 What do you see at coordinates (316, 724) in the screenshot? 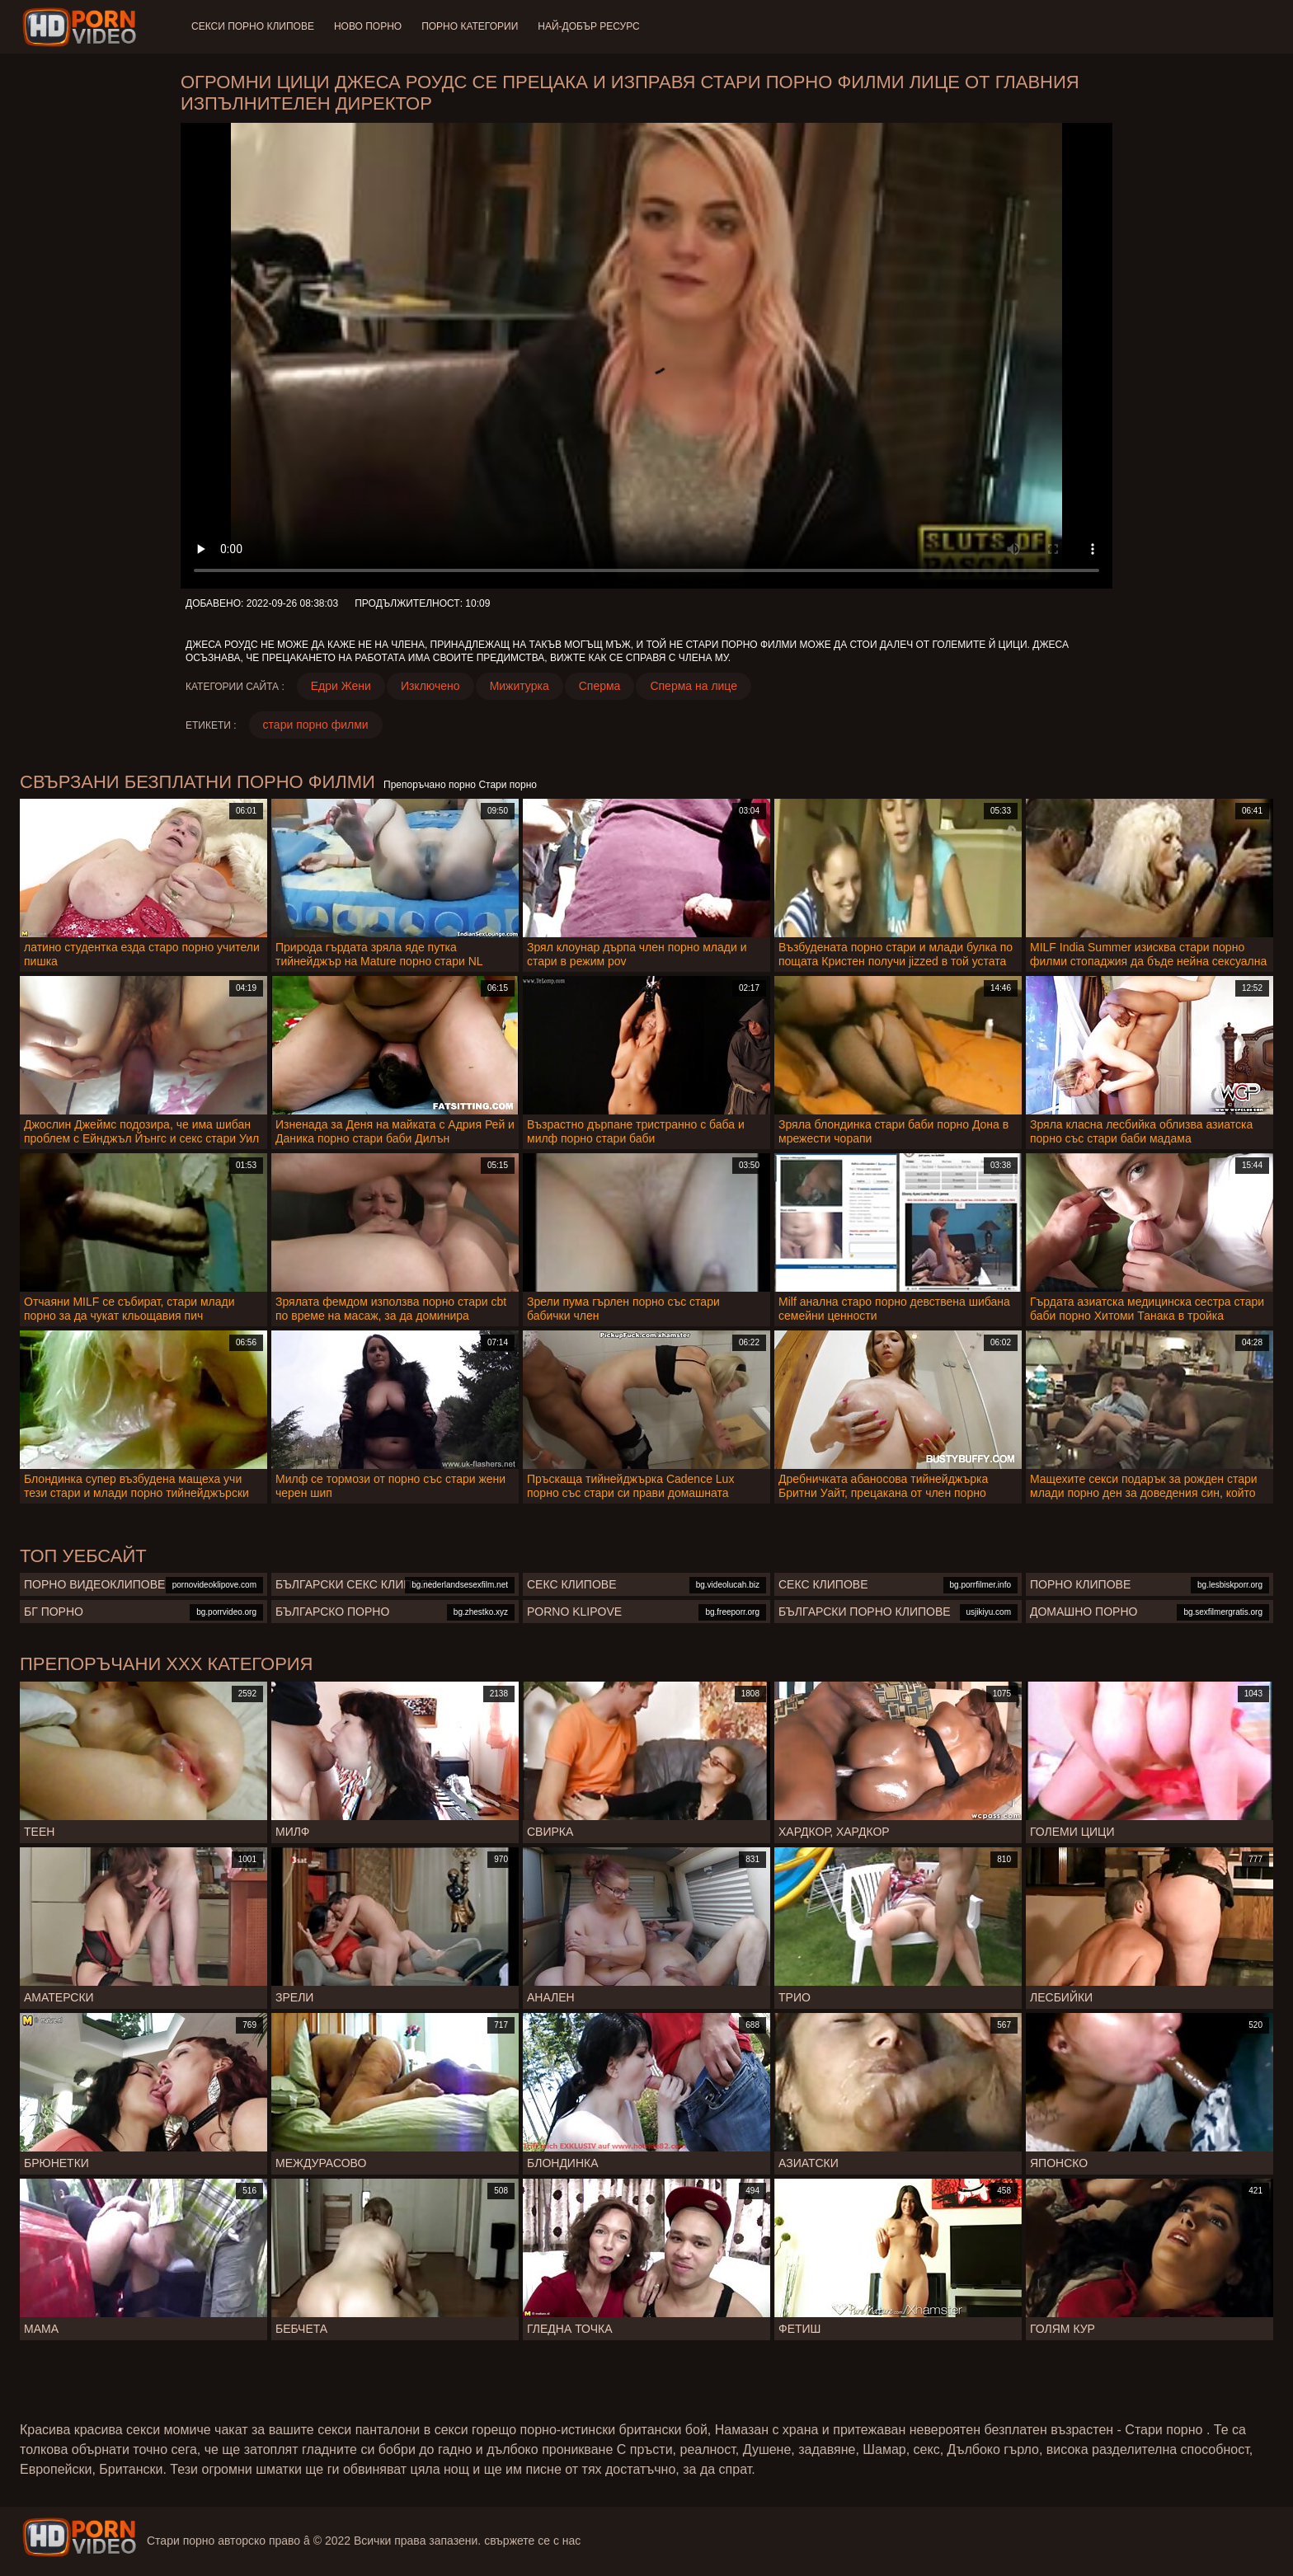
I see `стари порно филми` at bounding box center [316, 724].